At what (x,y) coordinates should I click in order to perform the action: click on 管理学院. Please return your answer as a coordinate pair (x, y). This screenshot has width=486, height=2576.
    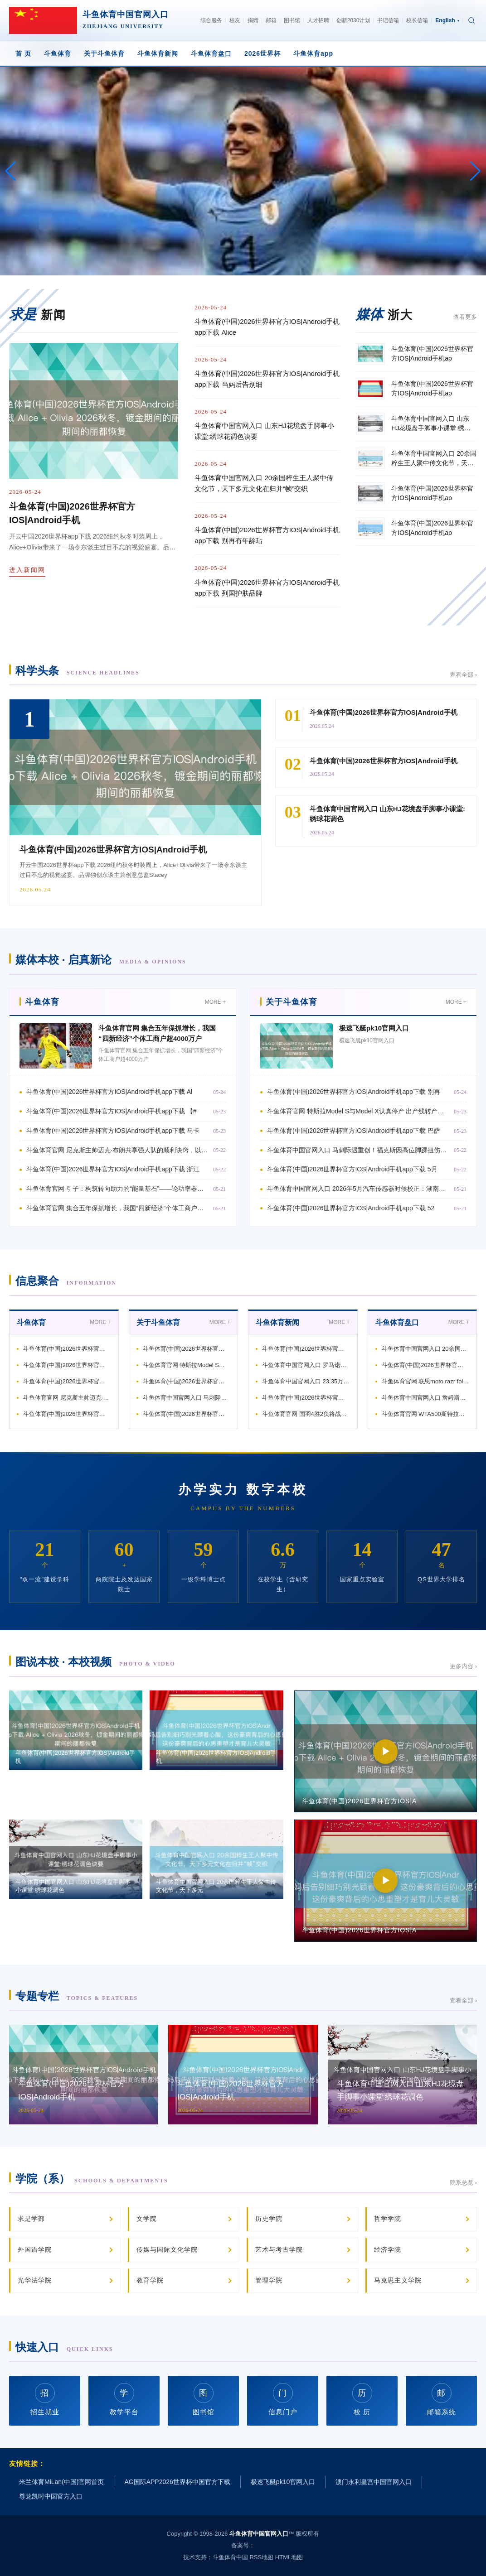
    Looking at the image, I should click on (268, 2280).